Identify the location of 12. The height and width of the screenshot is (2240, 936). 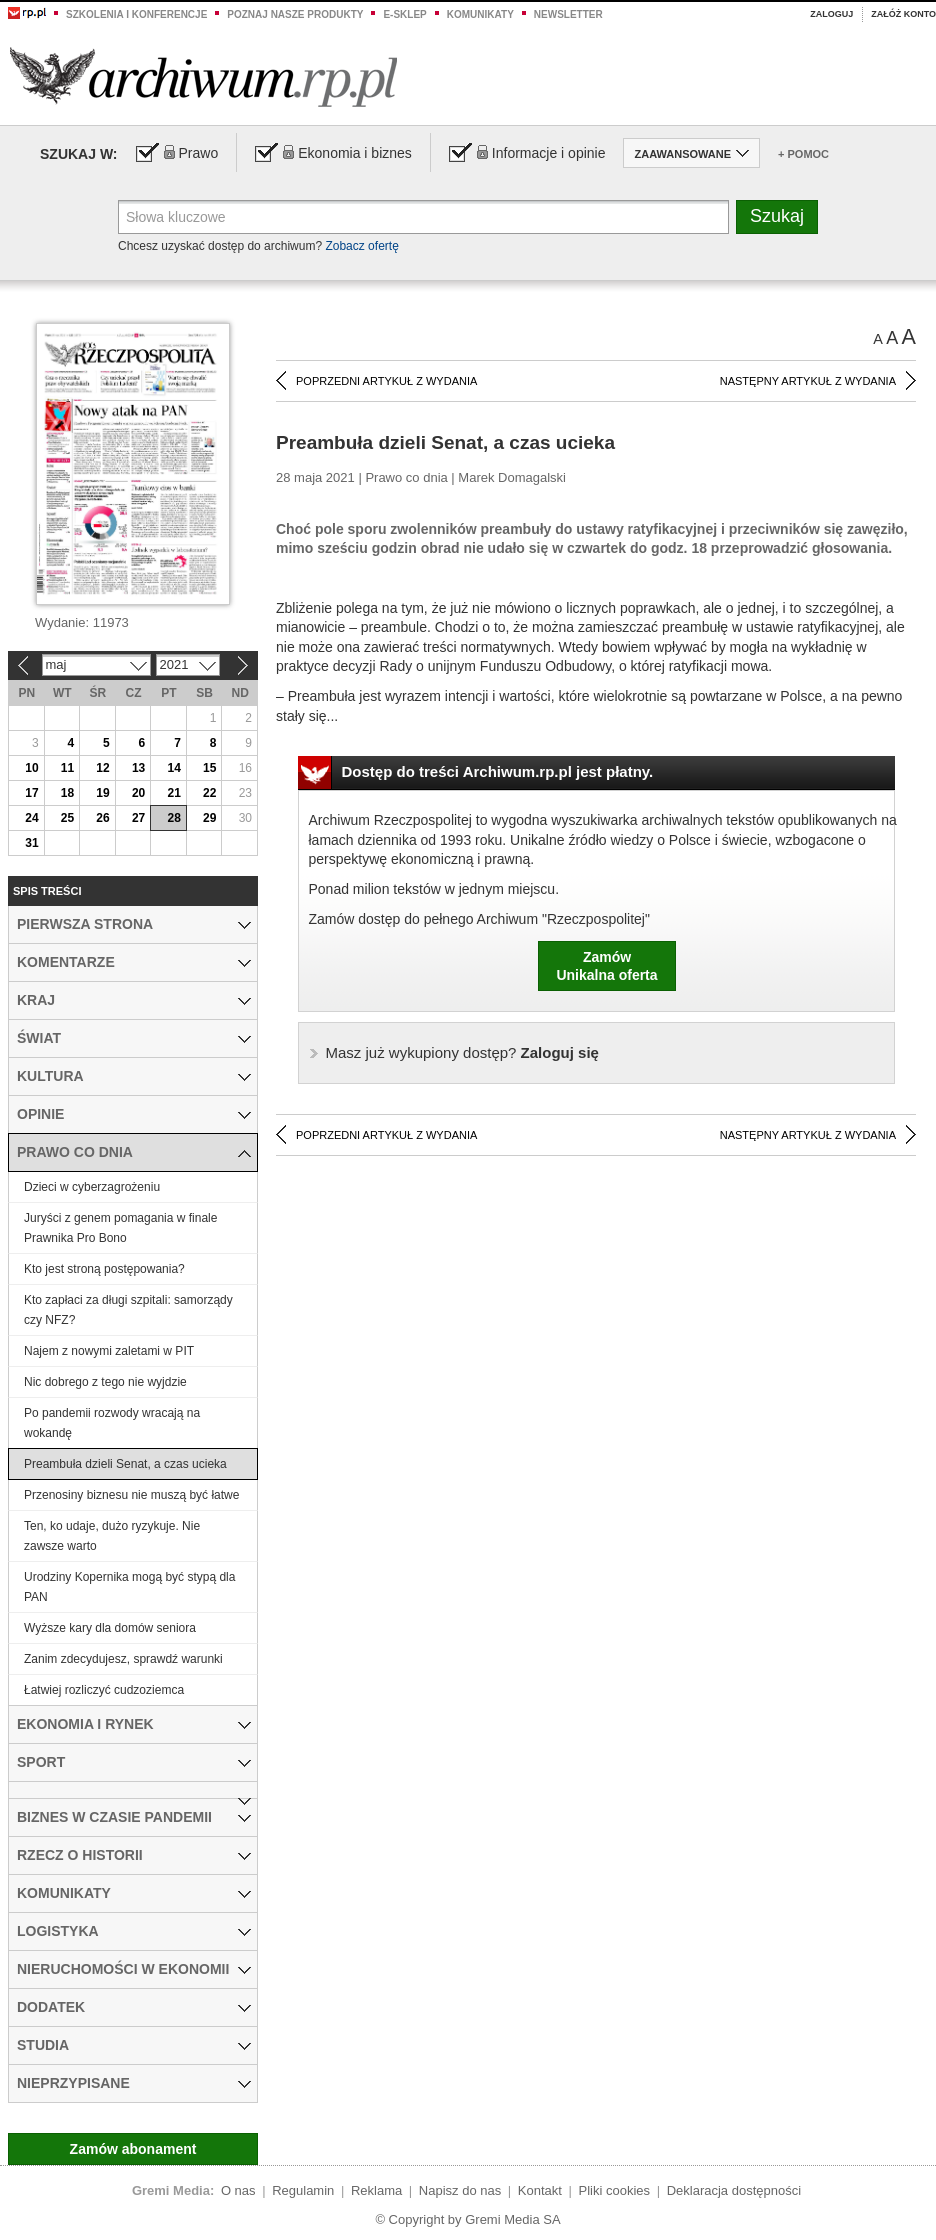
(102, 768).